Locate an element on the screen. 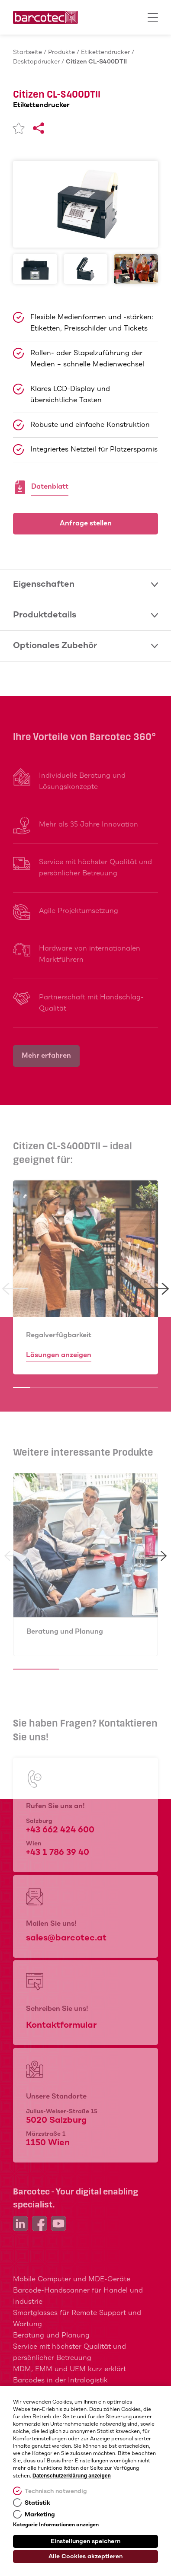  Datenblatt is located at coordinates (49, 487).